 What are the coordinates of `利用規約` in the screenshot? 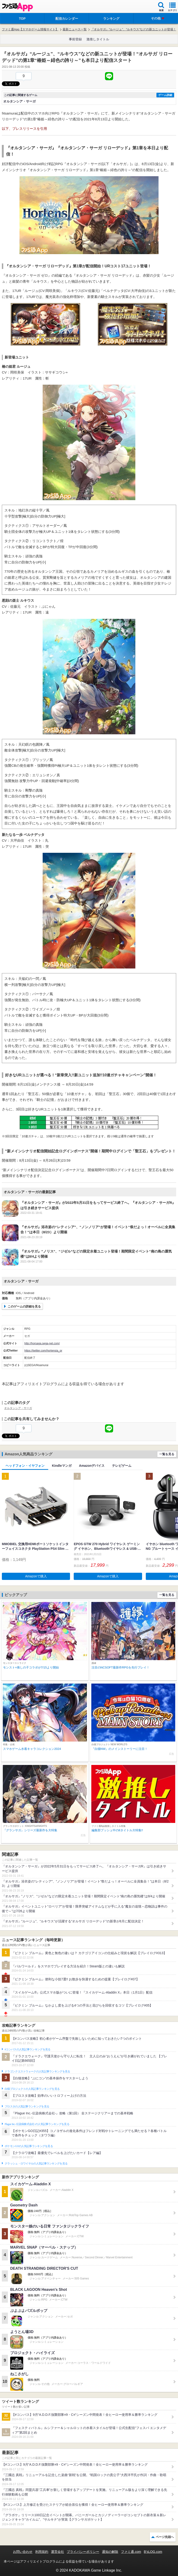 It's located at (41, 2552).